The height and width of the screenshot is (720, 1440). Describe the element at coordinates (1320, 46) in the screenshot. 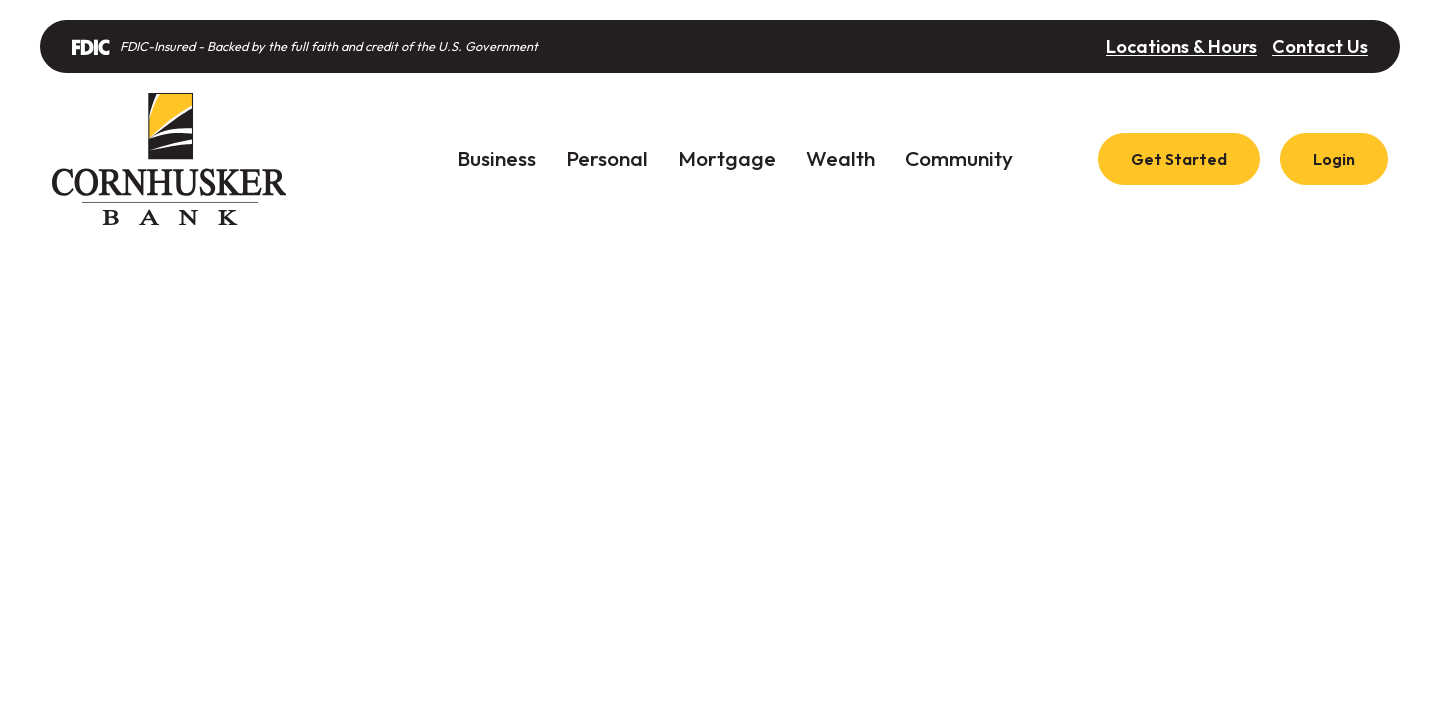

I see `Contact Us` at that location.